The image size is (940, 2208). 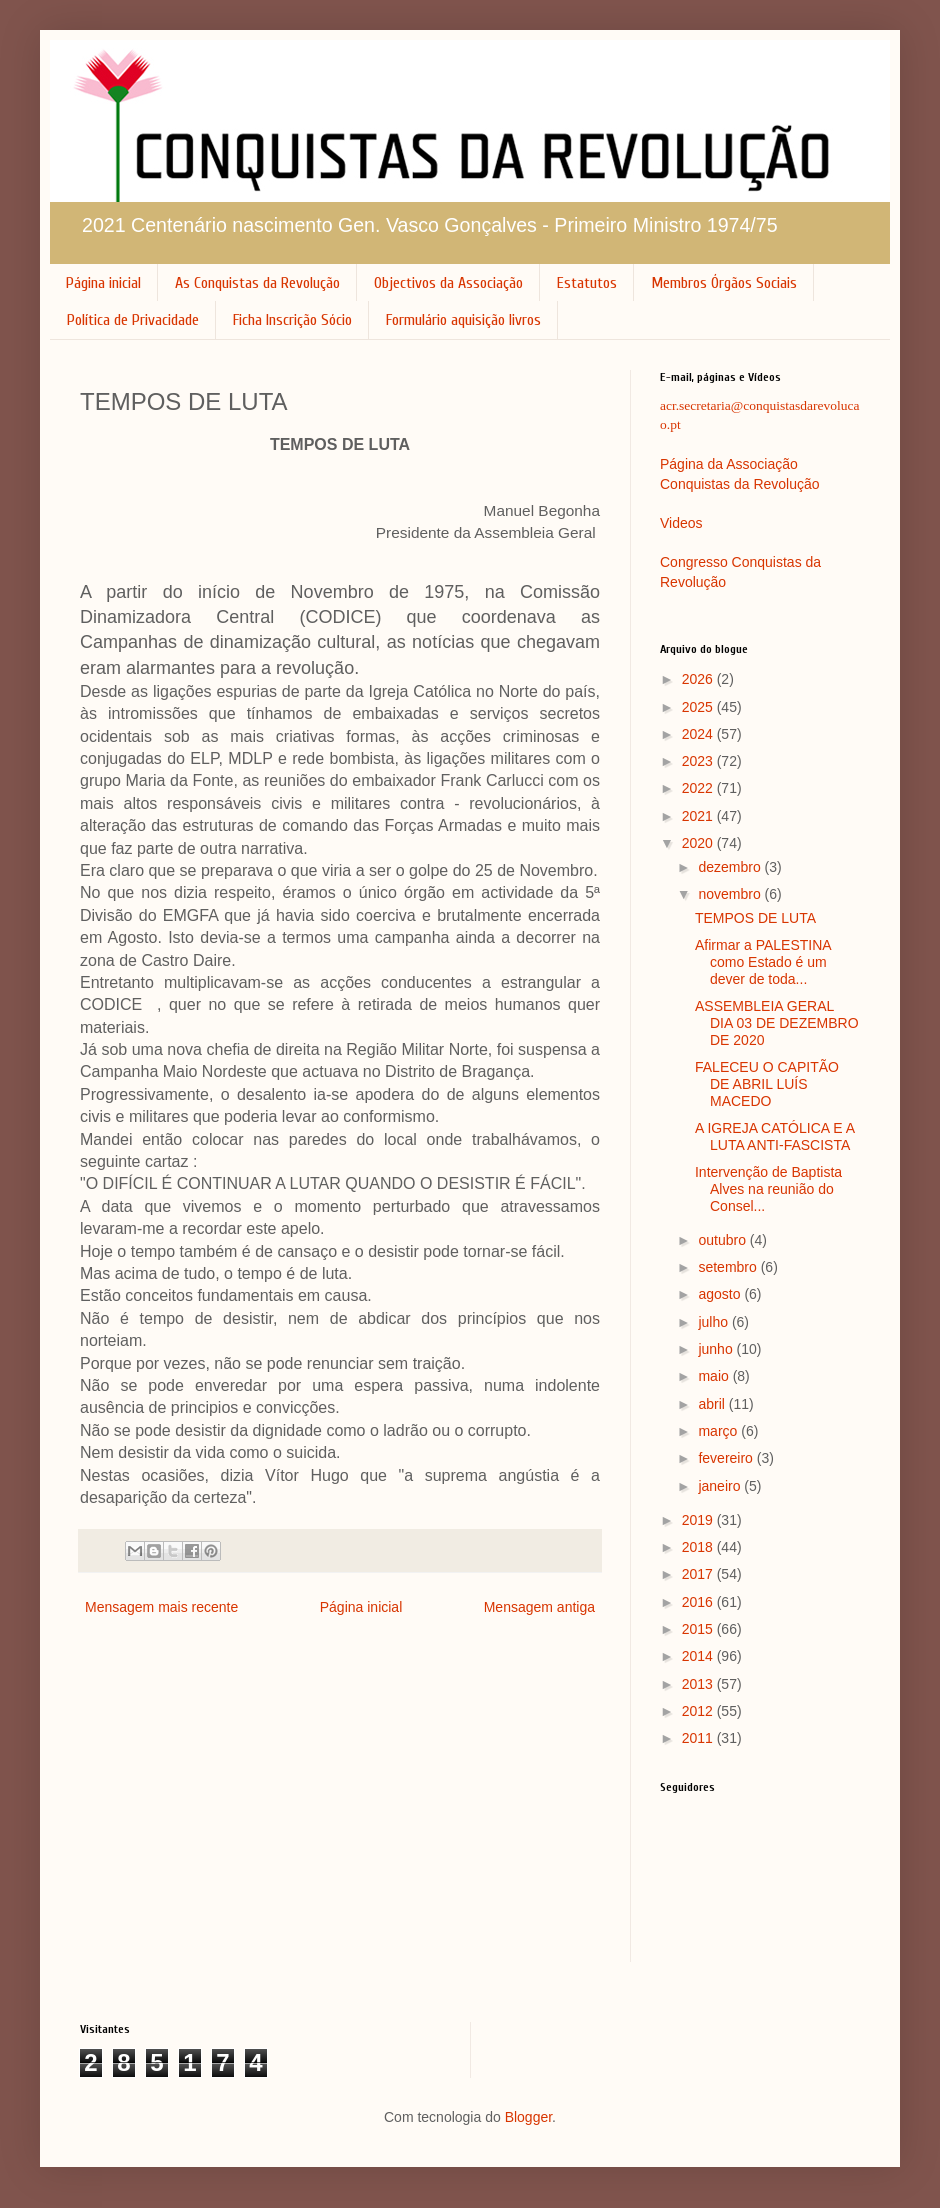 I want to click on Blogger, so click(x=528, y=2117).